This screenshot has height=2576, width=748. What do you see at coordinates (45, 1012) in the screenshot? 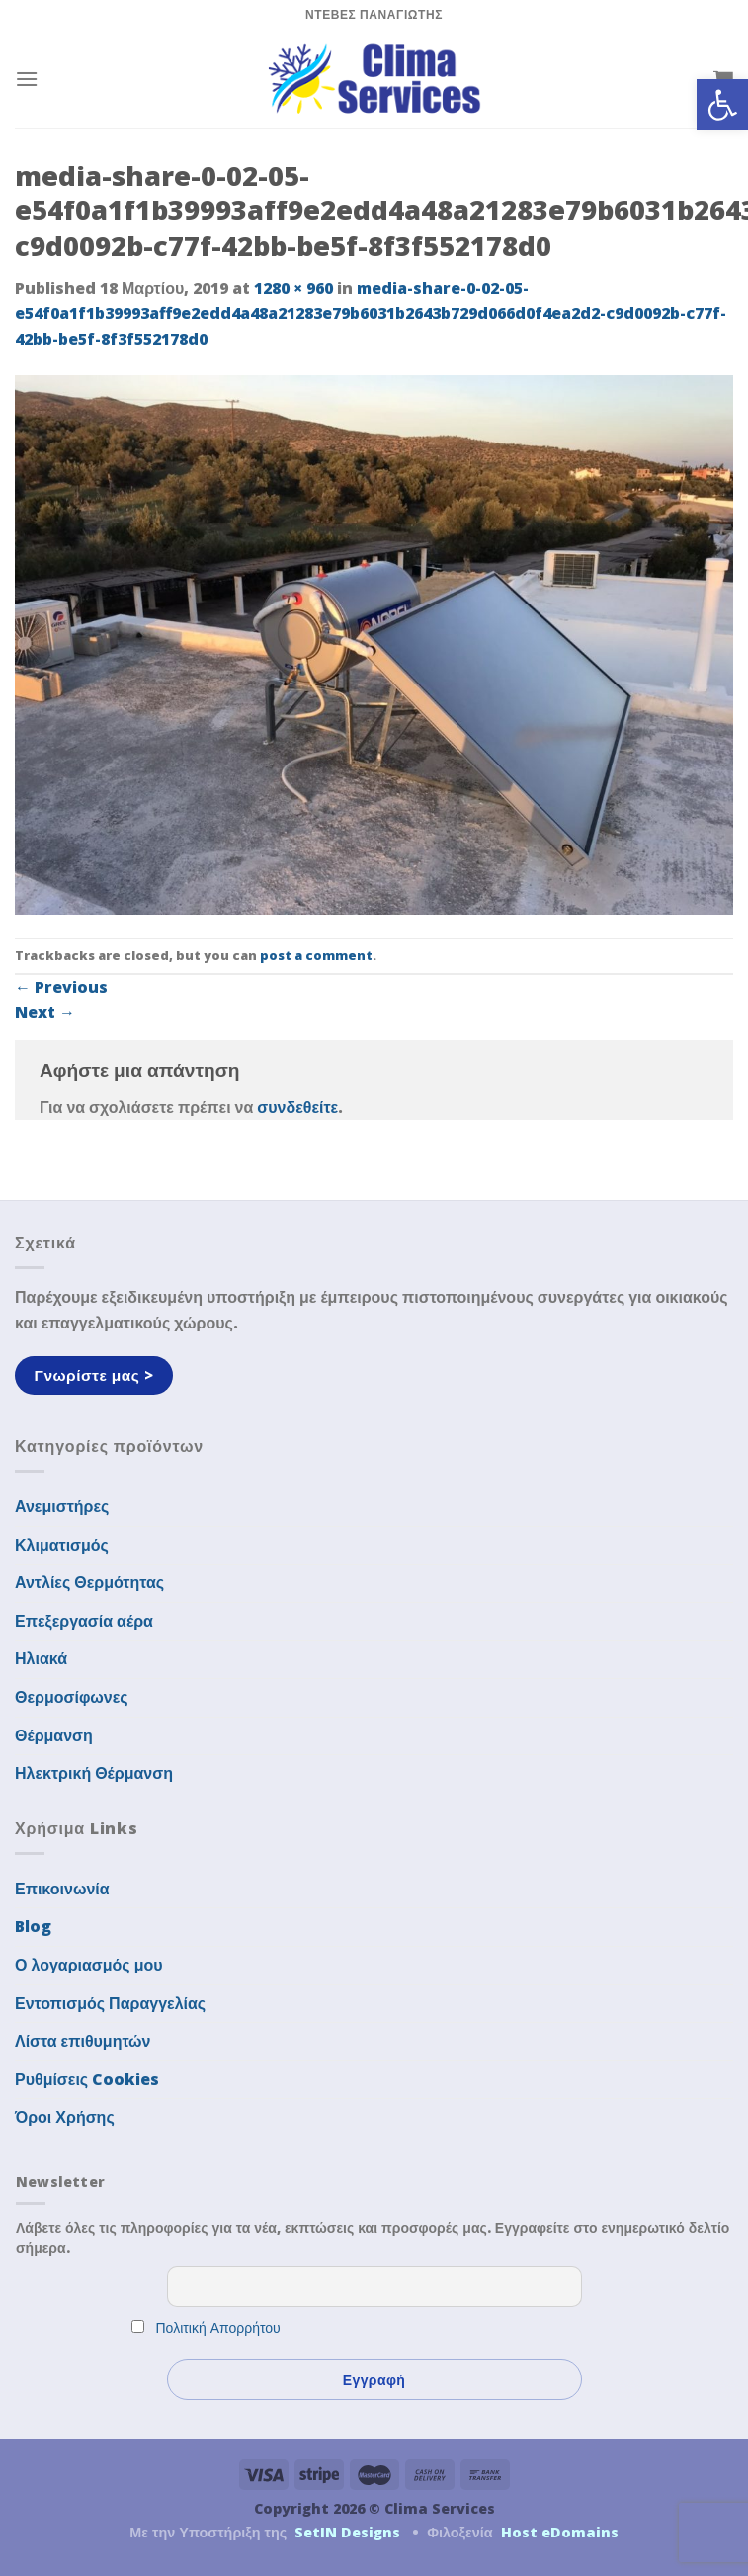
I see `Next` at bounding box center [45, 1012].